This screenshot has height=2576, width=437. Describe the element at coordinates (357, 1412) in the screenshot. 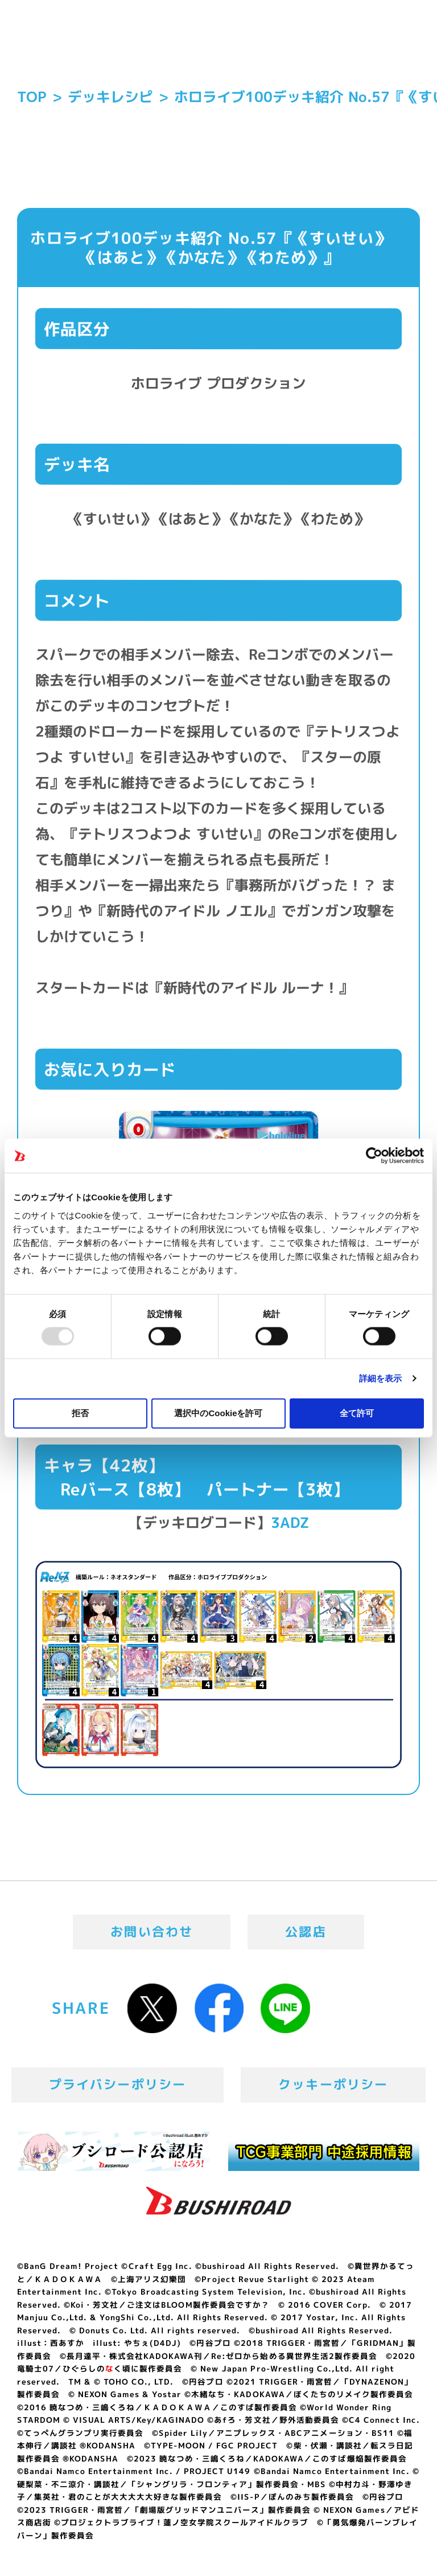

I see `全て許可` at that location.